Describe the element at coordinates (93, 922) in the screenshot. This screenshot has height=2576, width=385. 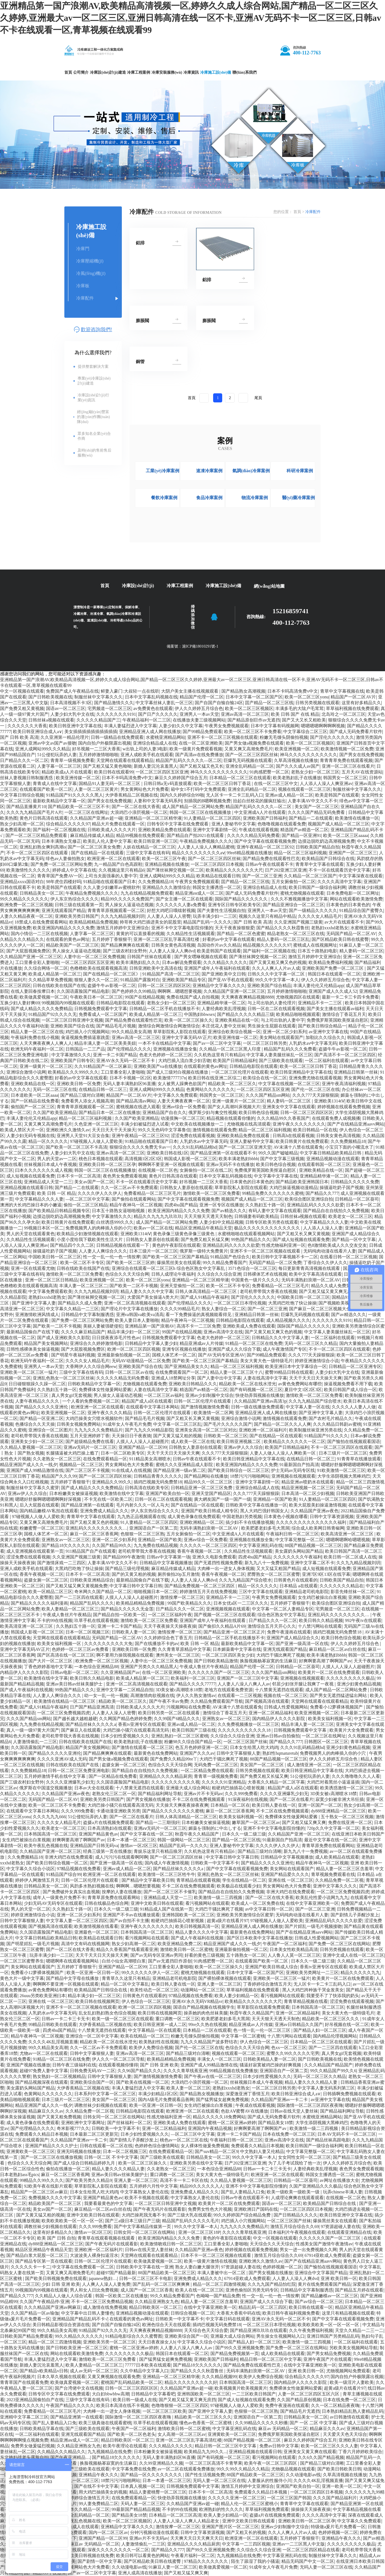
I see `欧美精品精精品免费视频` at that location.